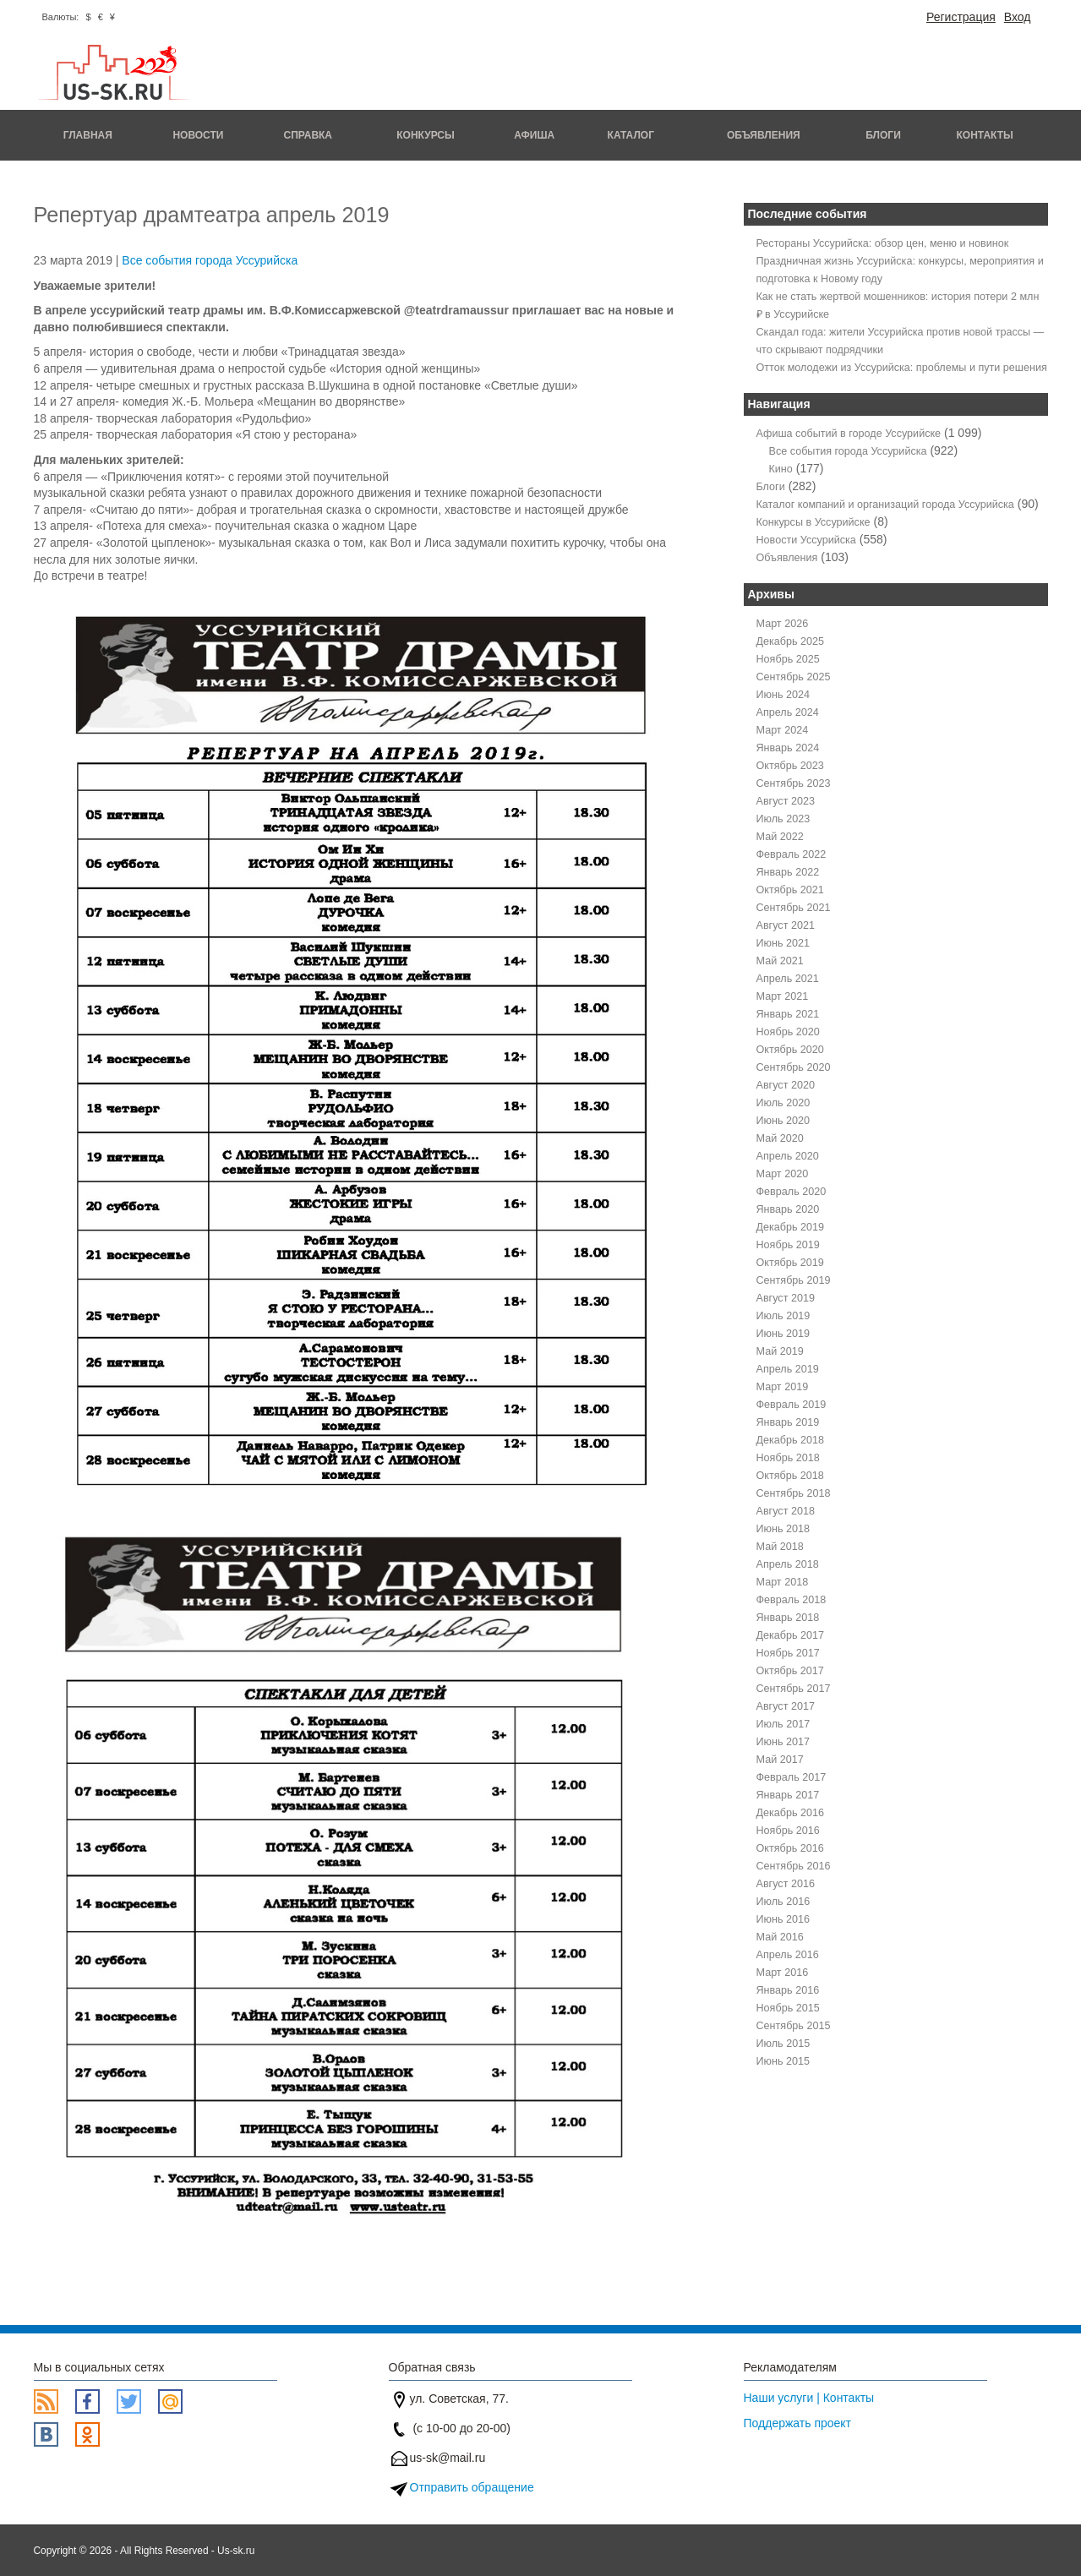 Image resolution: width=1081 pixels, height=2576 pixels. What do you see at coordinates (785, 925) in the screenshot?
I see `Август 2021` at bounding box center [785, 925].